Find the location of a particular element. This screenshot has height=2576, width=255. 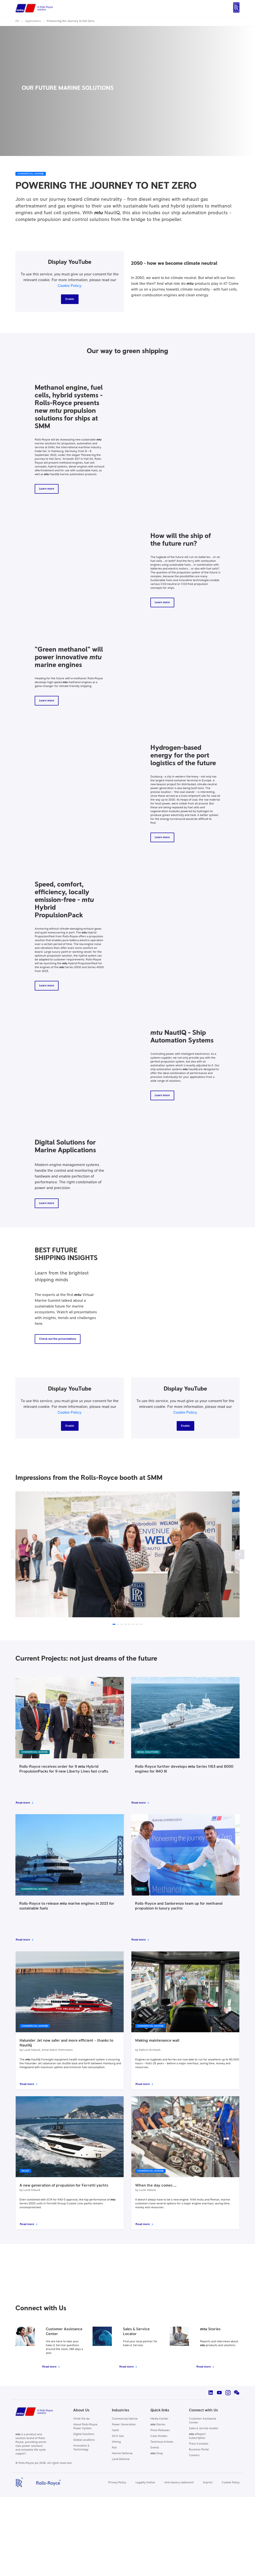

Case Studies is located at coordinates (158, 2436).